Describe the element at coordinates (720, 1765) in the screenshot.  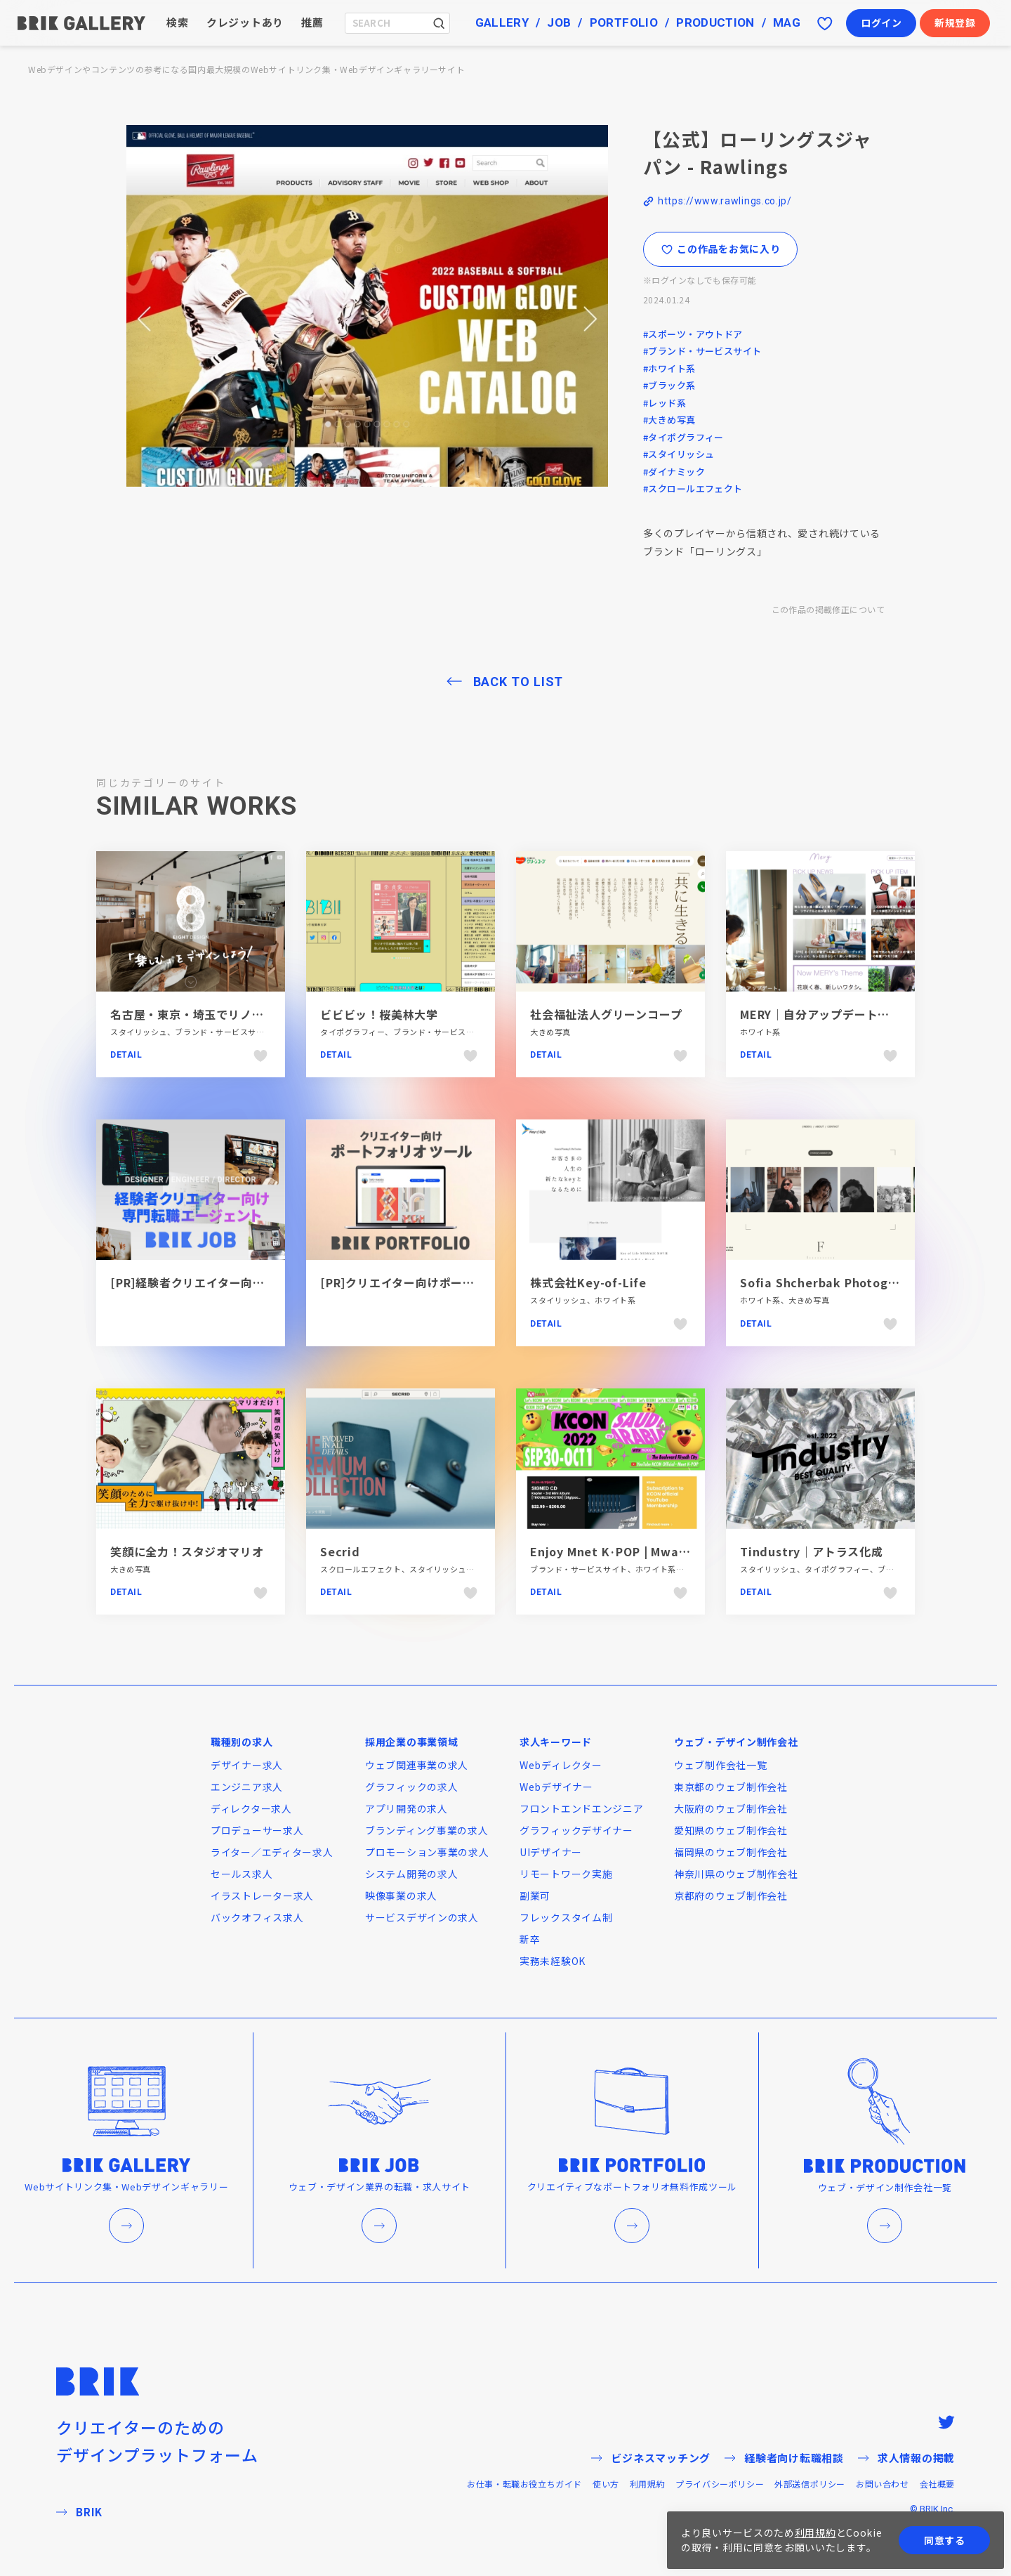
I see `ウェブ制作会社一覧` at that location.